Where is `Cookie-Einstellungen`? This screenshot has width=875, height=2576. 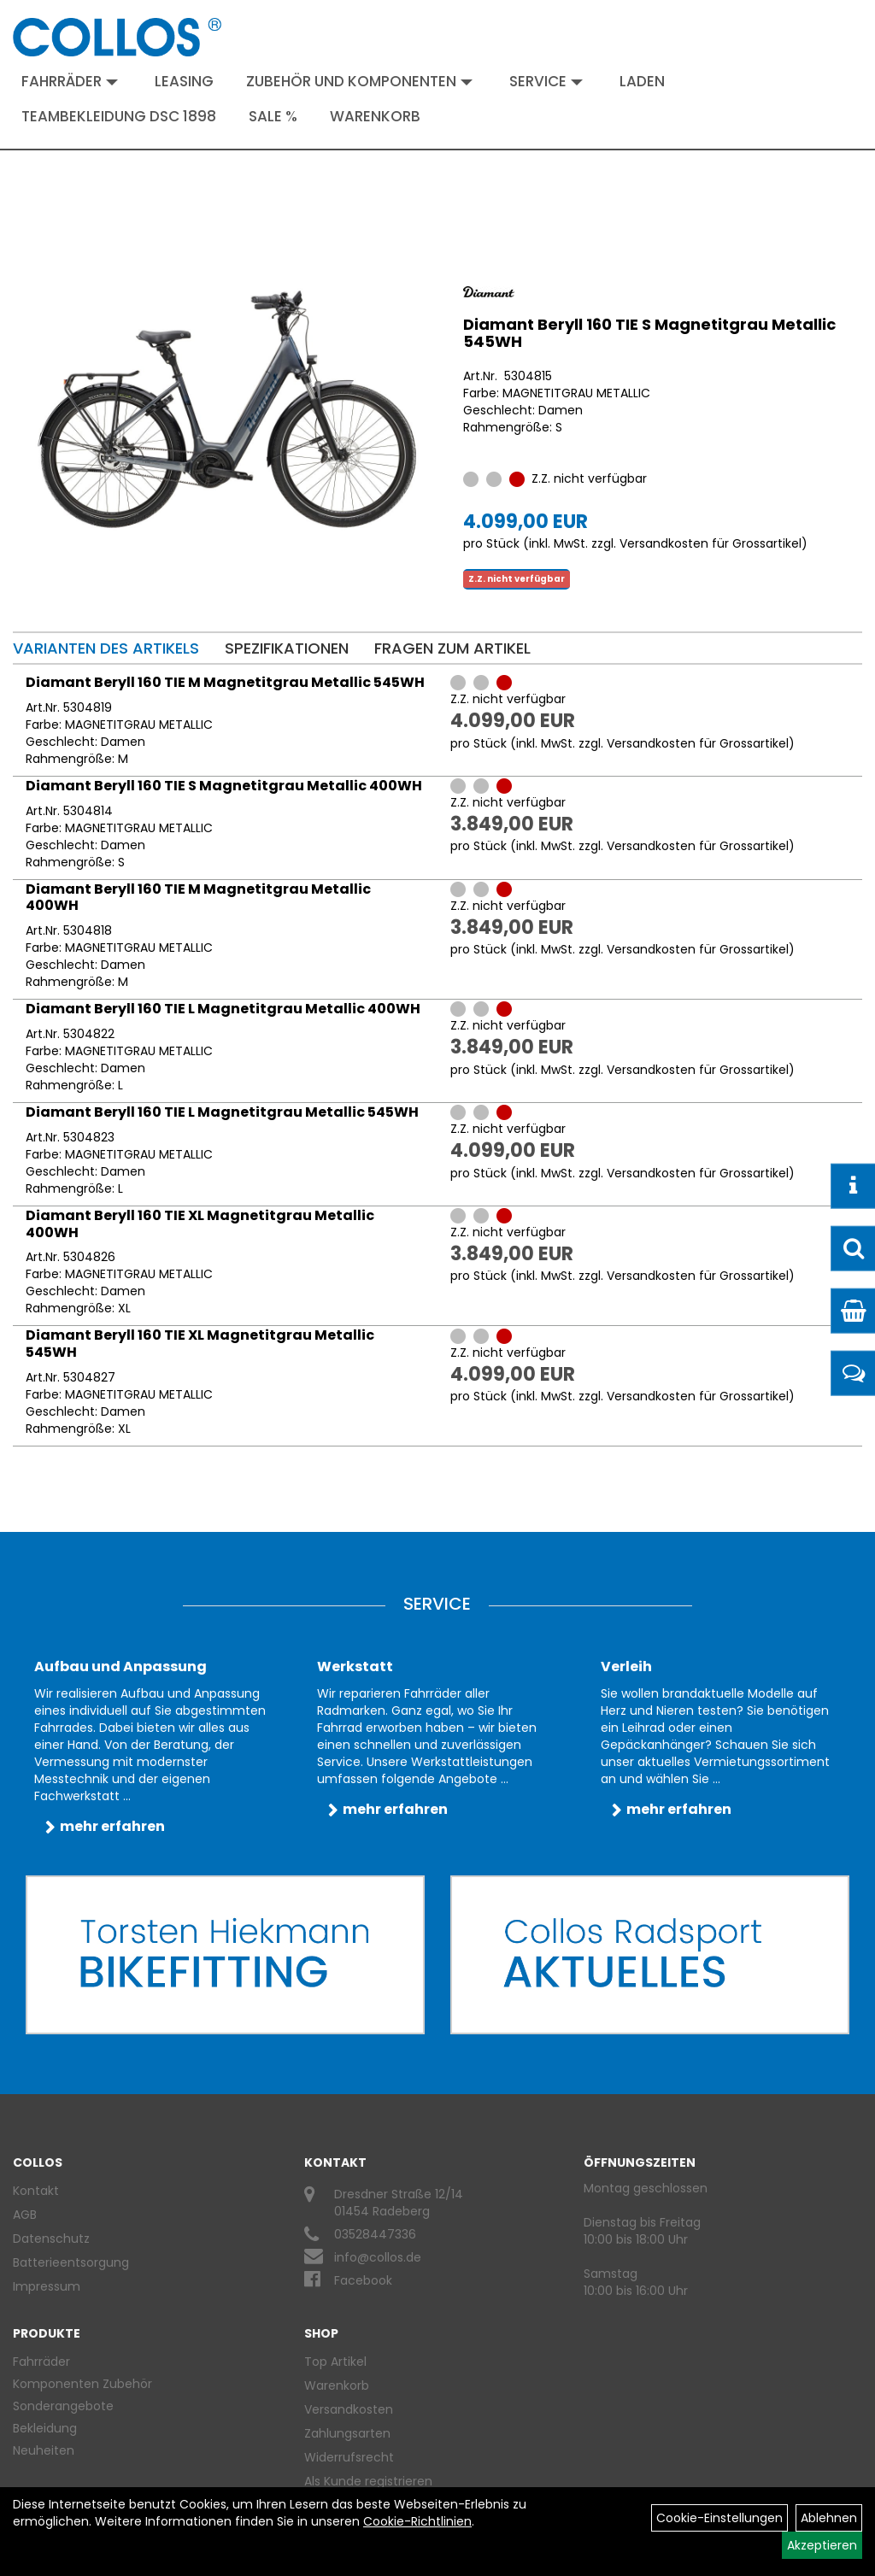
Cookie-Einstellungen is located at coordinates (719, 2517).